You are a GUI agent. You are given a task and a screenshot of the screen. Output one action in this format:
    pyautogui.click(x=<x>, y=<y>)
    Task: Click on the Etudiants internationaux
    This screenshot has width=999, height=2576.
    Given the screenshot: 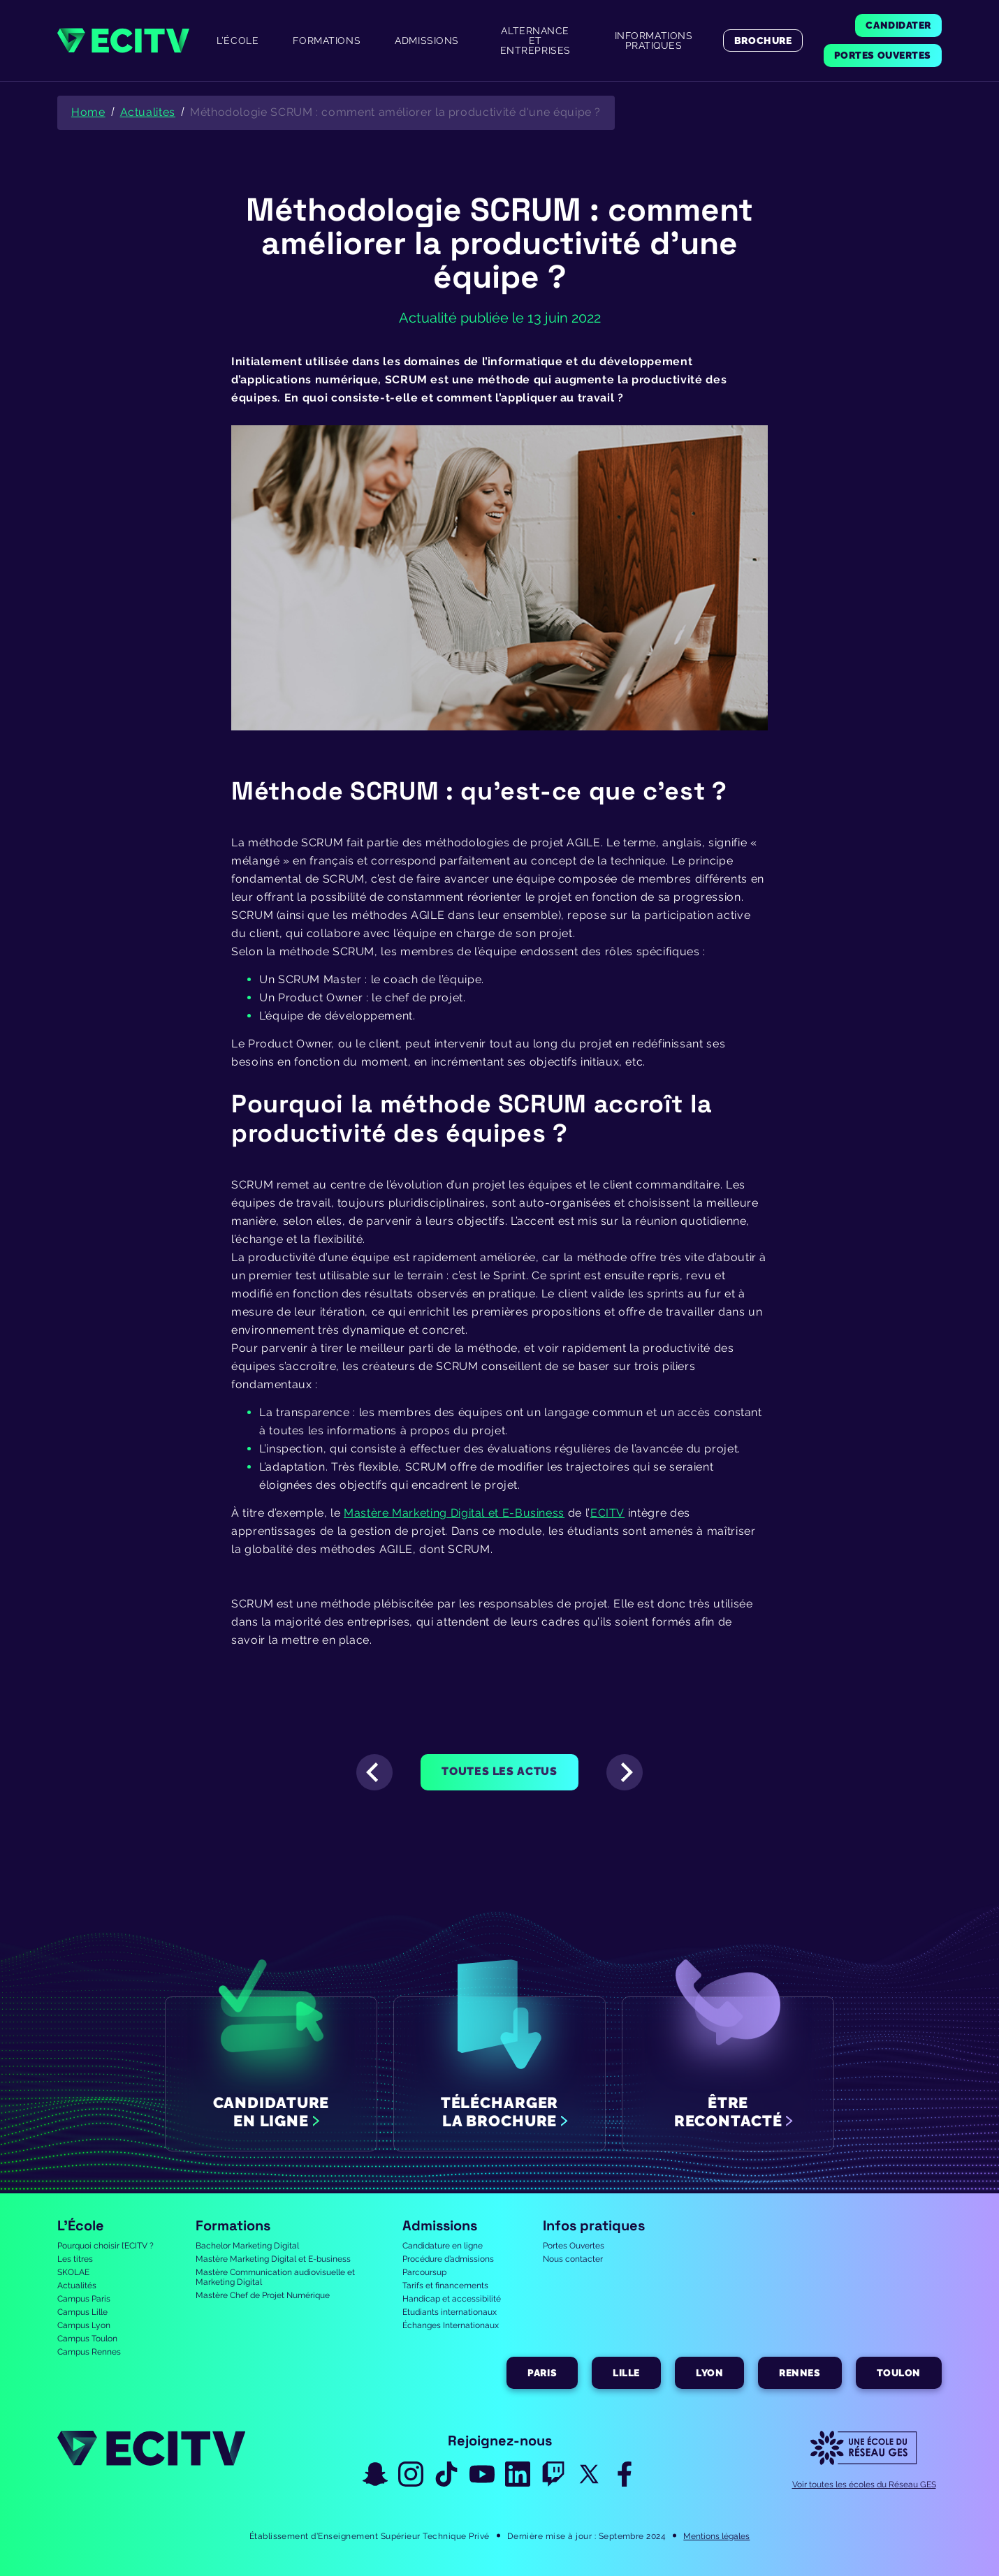 What is the action you would take?
    pyautogui.click(x=449, y=2312)
    